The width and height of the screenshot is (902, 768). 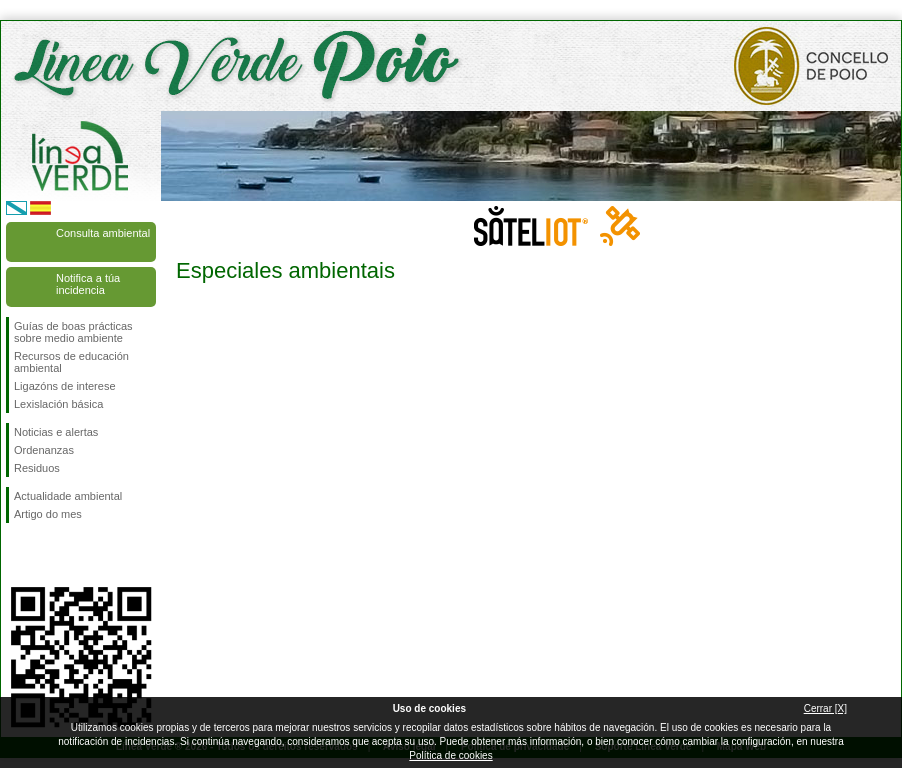 I want to click on Síguenos en Facebook, so click(x=18, y=555).